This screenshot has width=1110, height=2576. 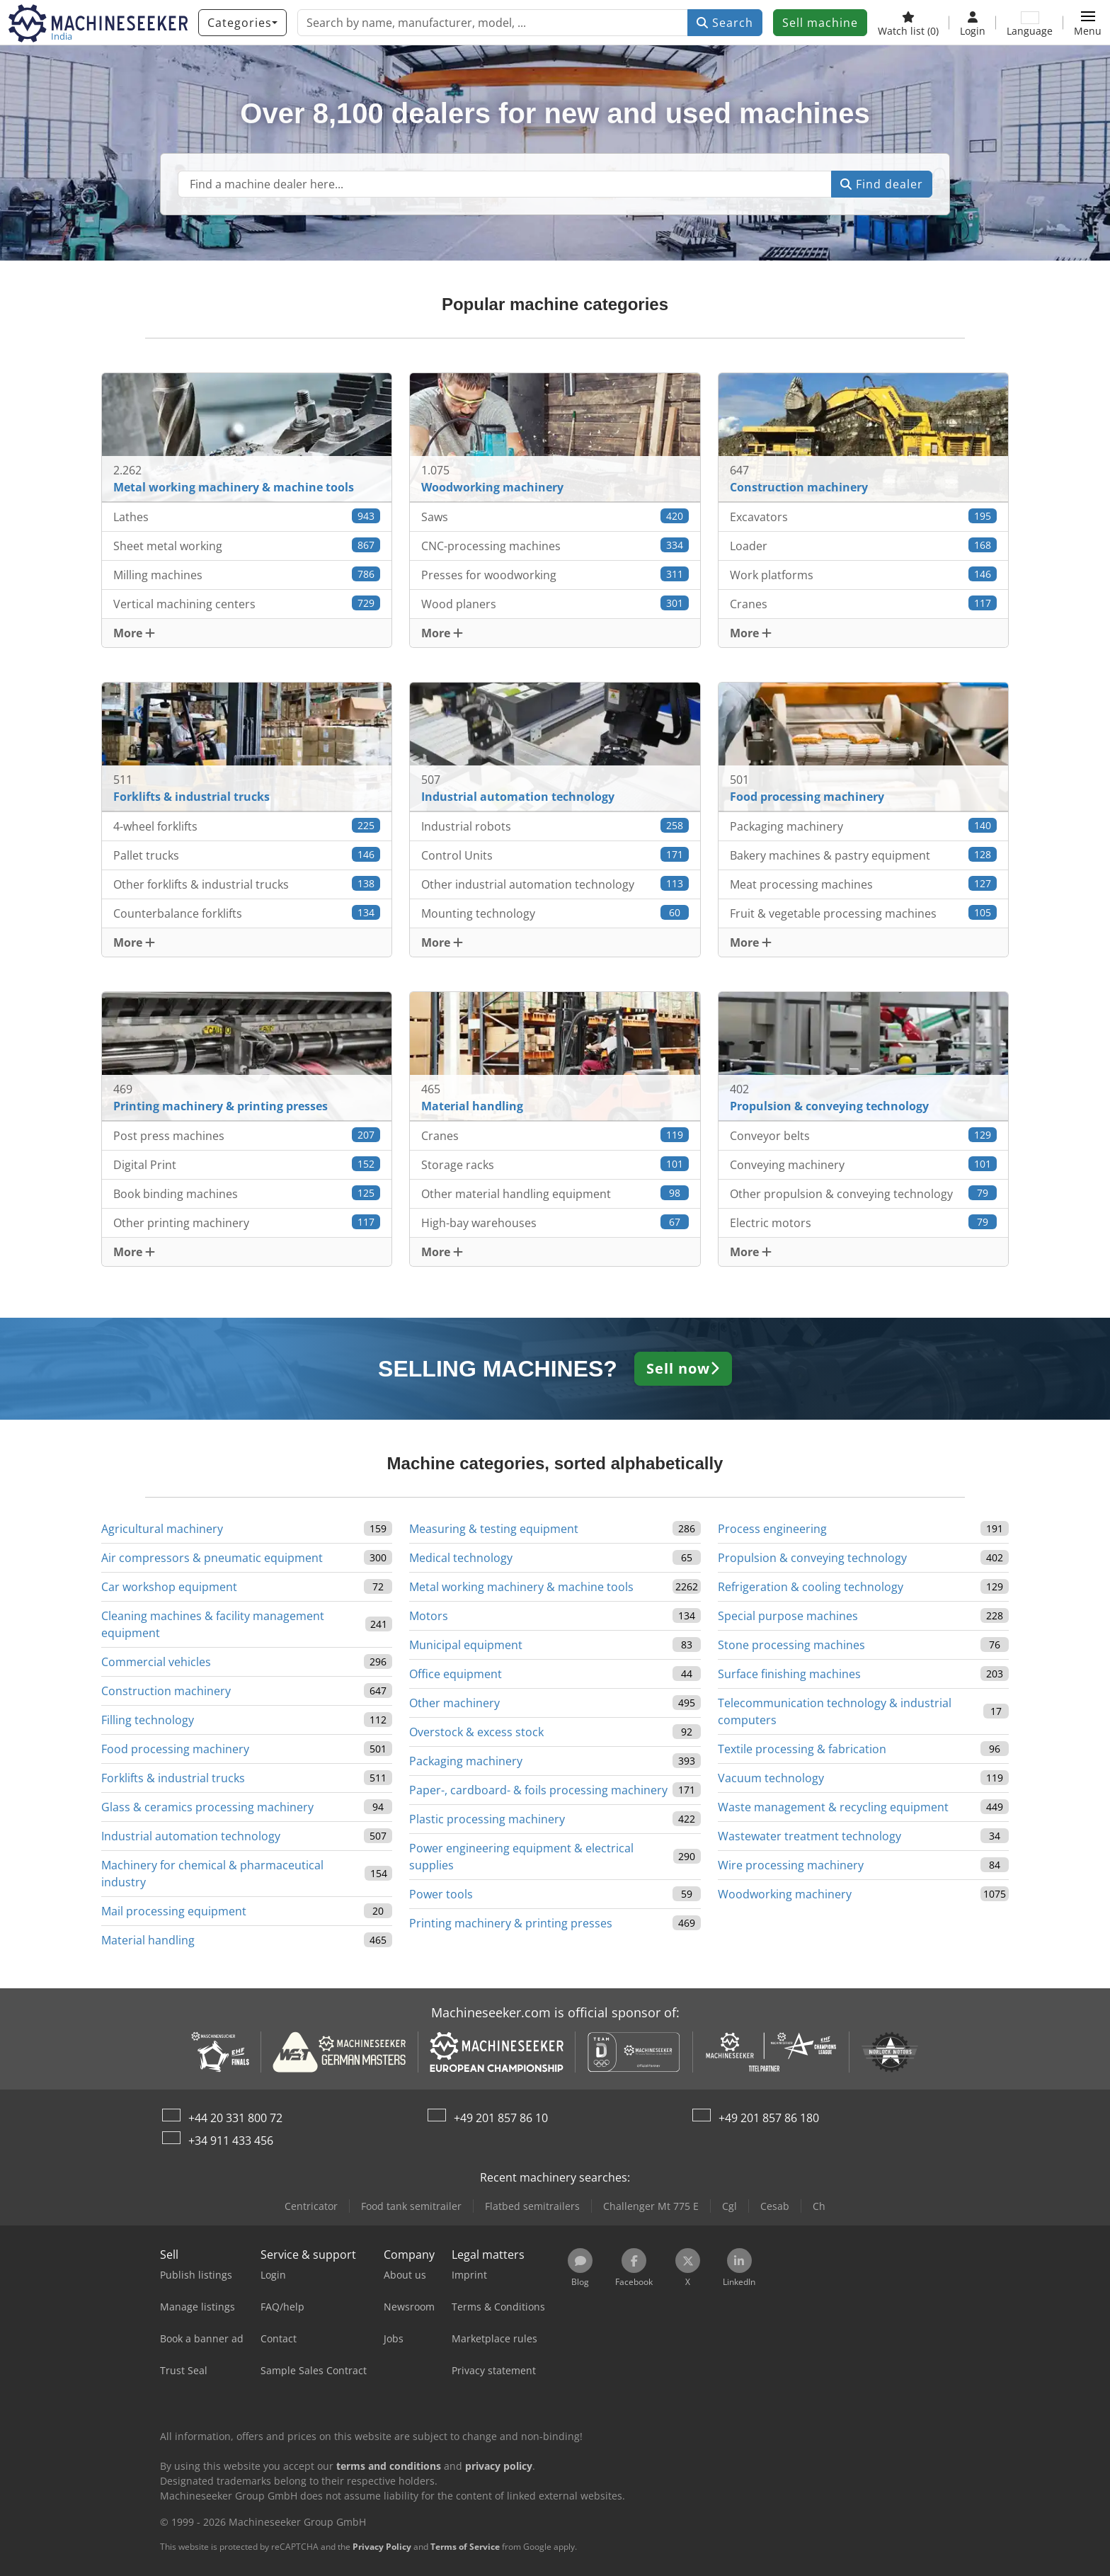 What do you see at coordinates (247, 1164) in the screenshot?
I see `Digital Print` at bounding box center [247, 1164].